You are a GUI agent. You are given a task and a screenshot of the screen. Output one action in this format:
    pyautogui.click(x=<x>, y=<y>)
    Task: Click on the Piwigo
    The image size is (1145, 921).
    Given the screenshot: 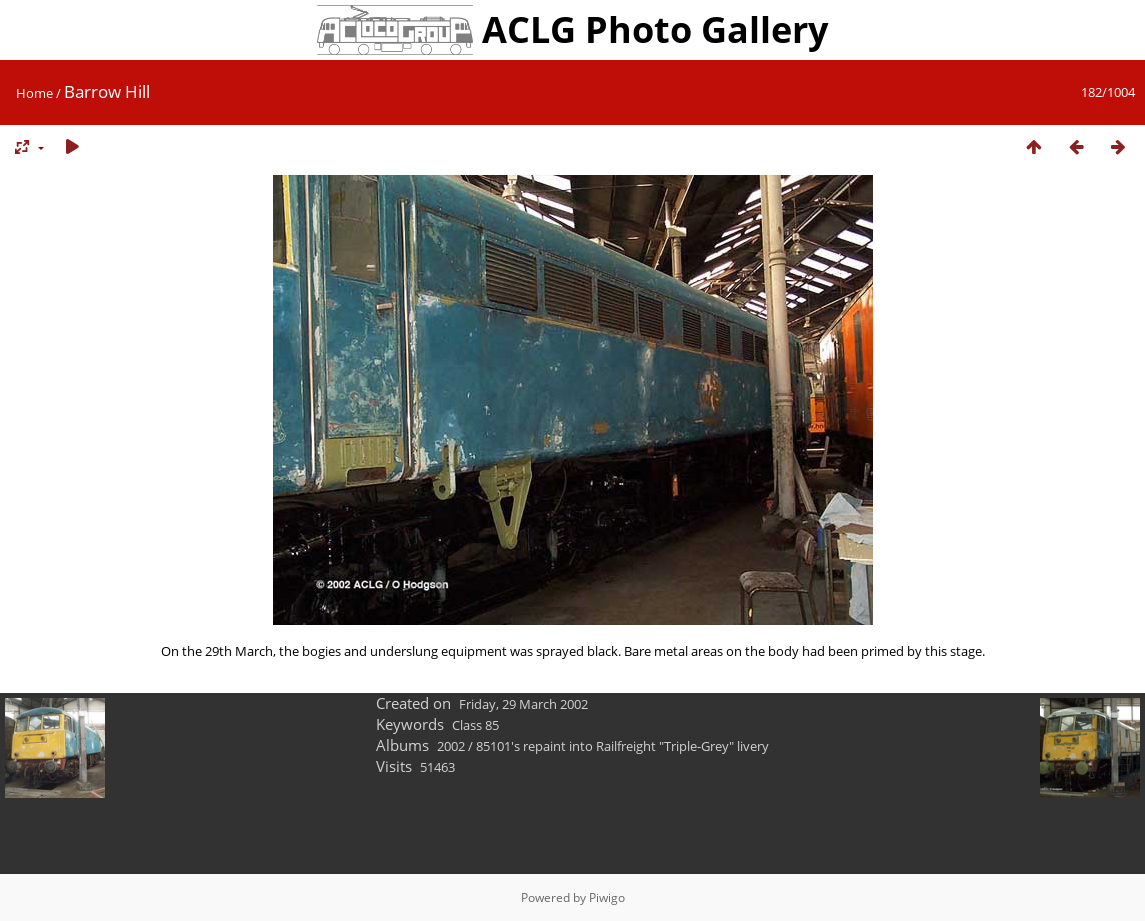 What is the action you would take?
    pyautogui.click(x=607, y=897)
    